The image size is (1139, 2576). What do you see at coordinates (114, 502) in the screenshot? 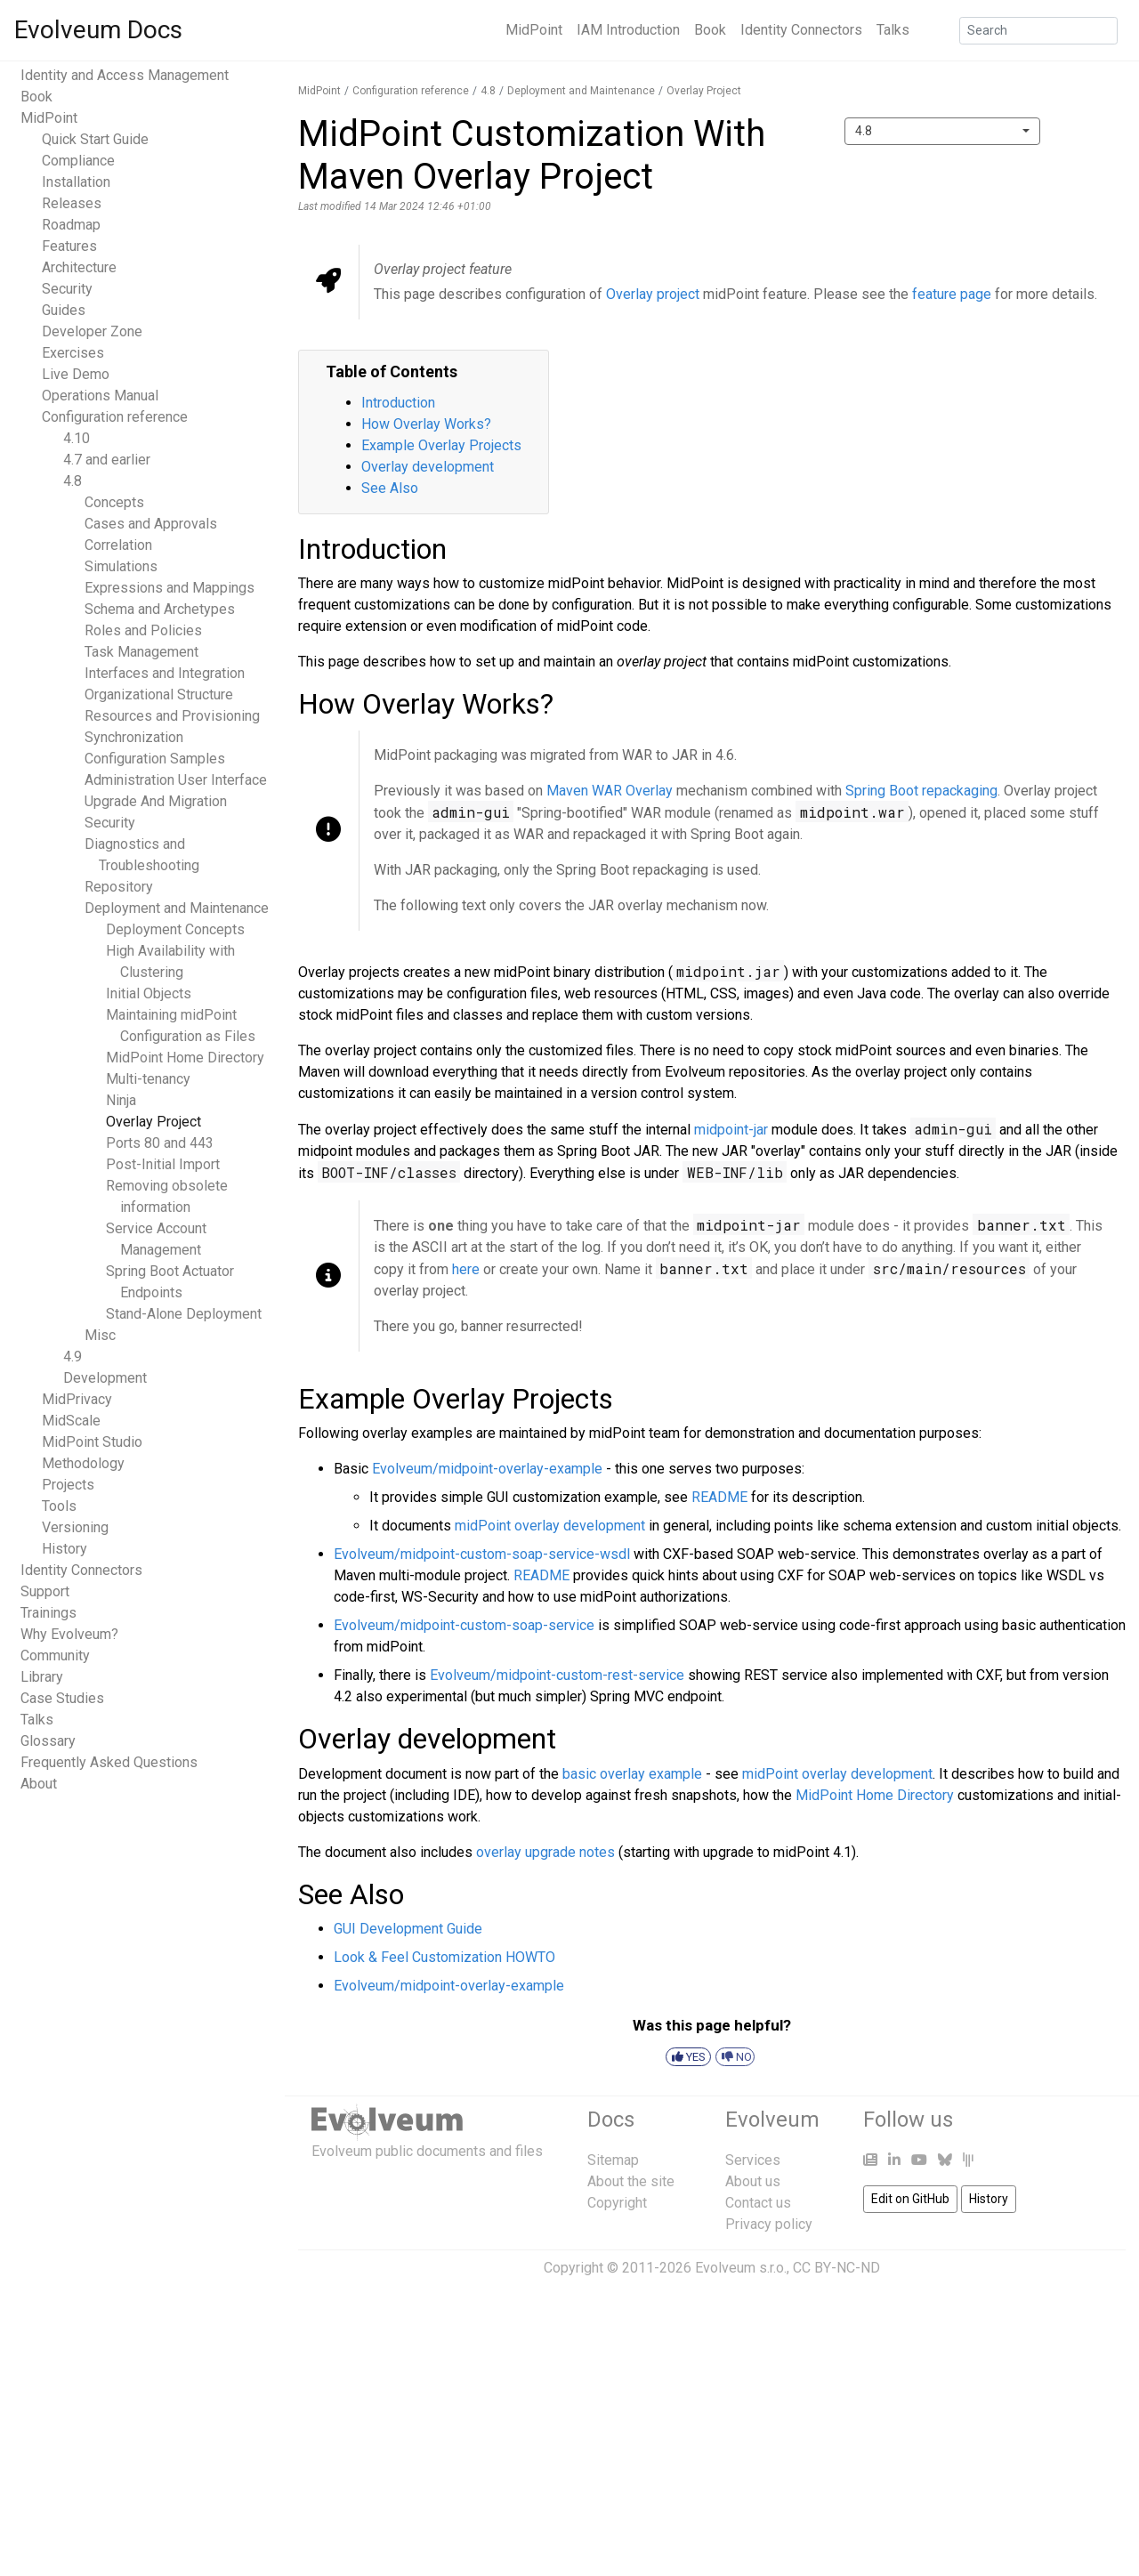
I see `Concepts` at bounding box center [114, 502].